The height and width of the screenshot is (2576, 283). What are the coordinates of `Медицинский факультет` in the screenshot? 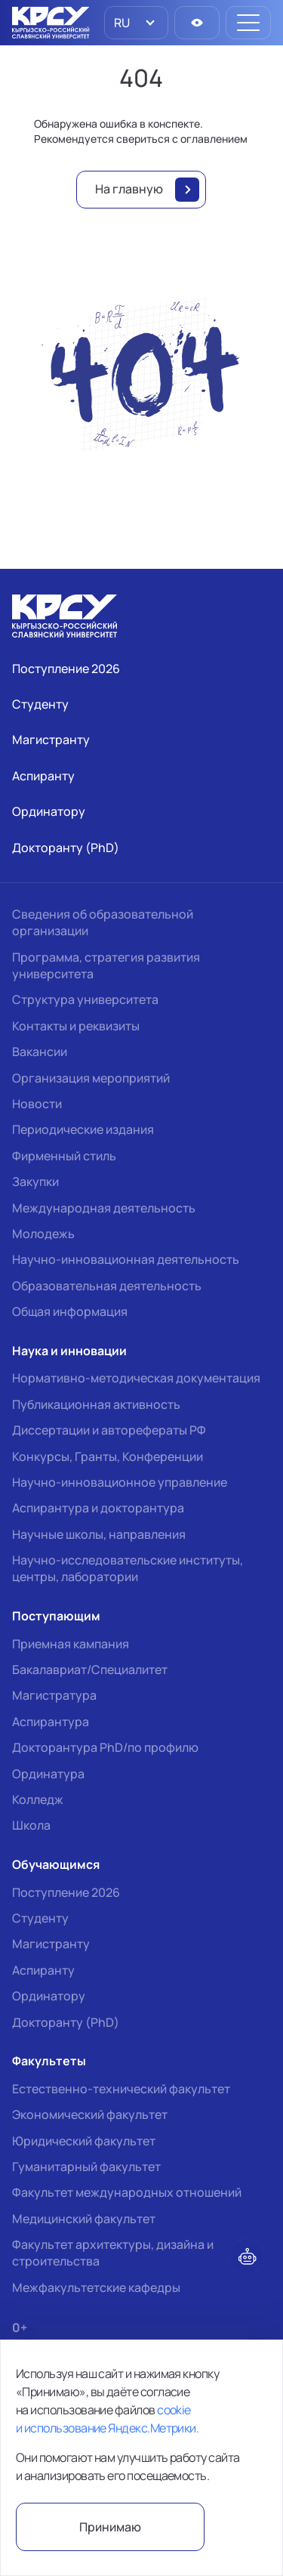 It's located at (83, 2218).